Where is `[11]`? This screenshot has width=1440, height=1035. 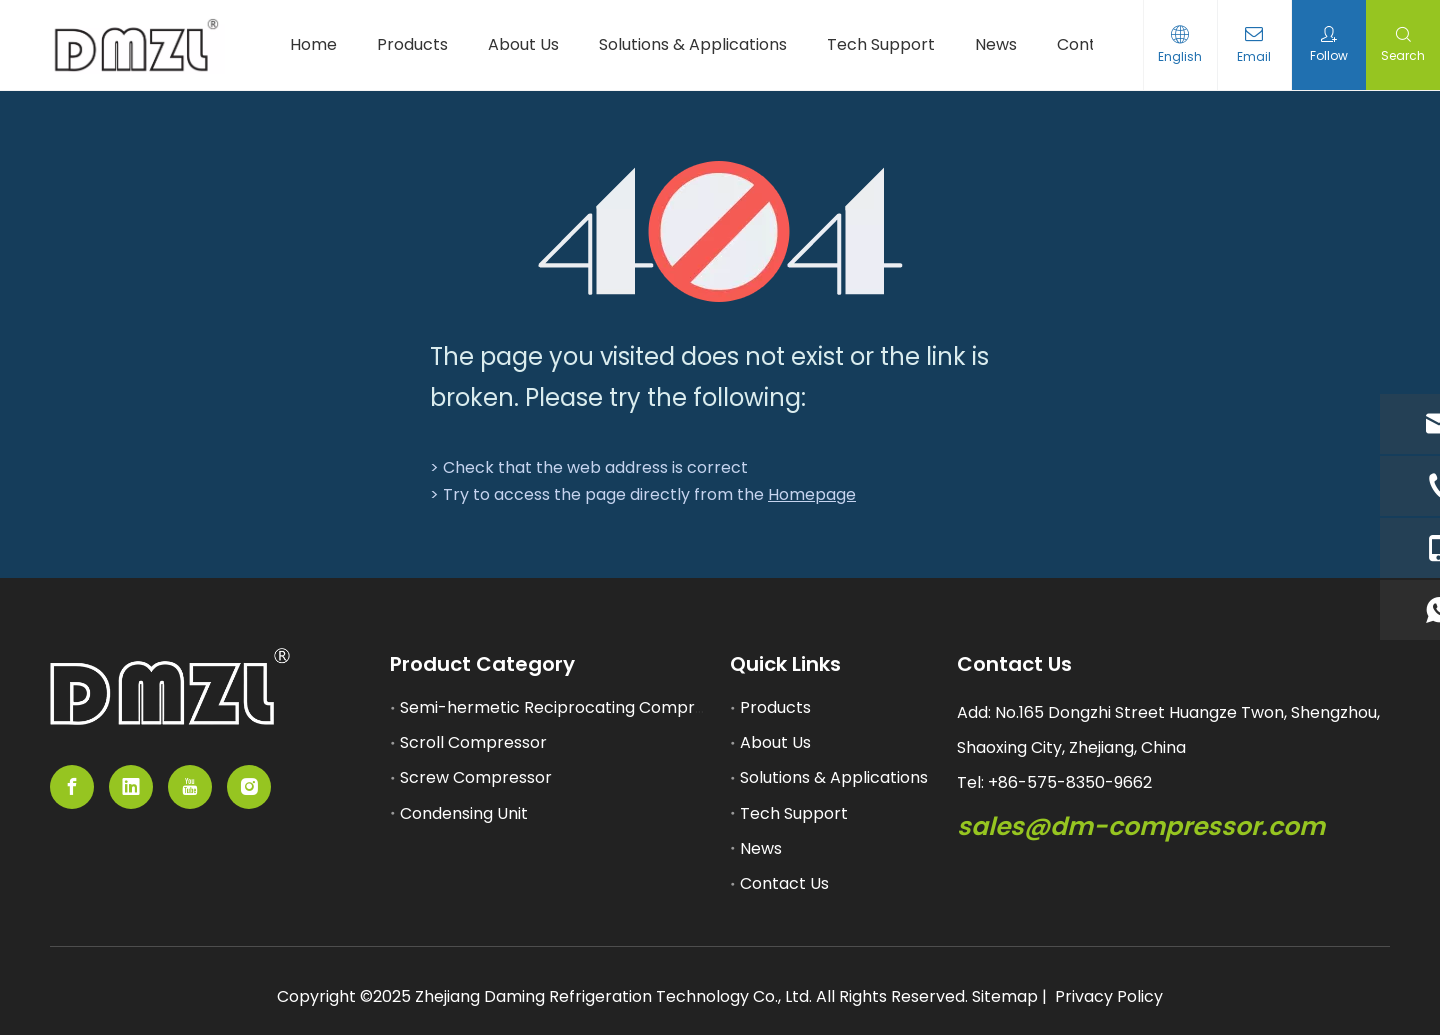
[11] is located at coordinates (170, 687).